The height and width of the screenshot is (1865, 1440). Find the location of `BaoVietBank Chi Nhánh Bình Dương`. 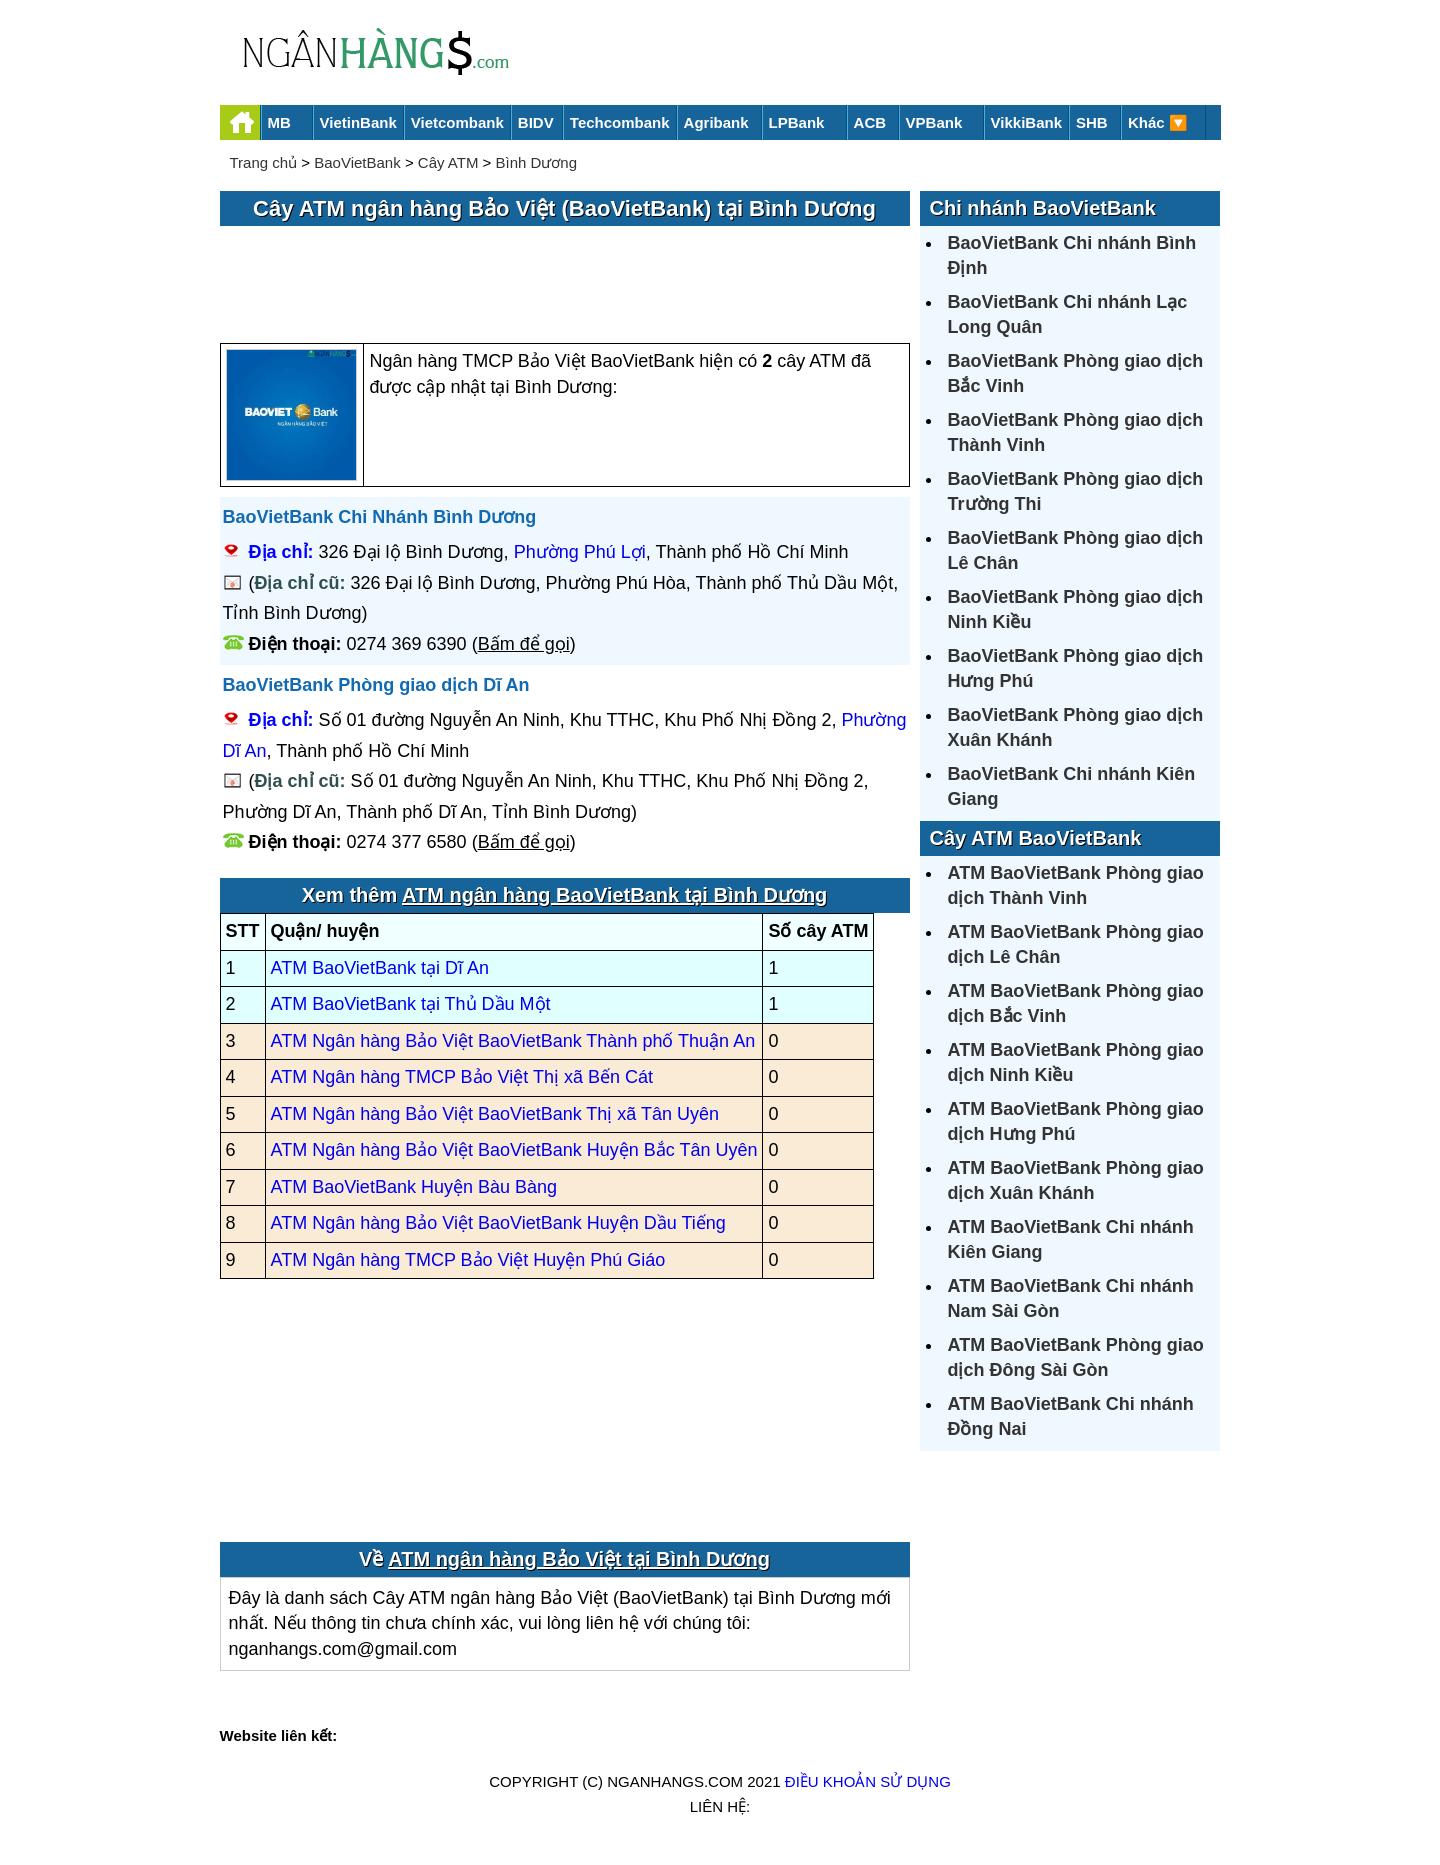

BaoVietBank Chi Nhánh Bình Dương is located at coordinates (380, 517).